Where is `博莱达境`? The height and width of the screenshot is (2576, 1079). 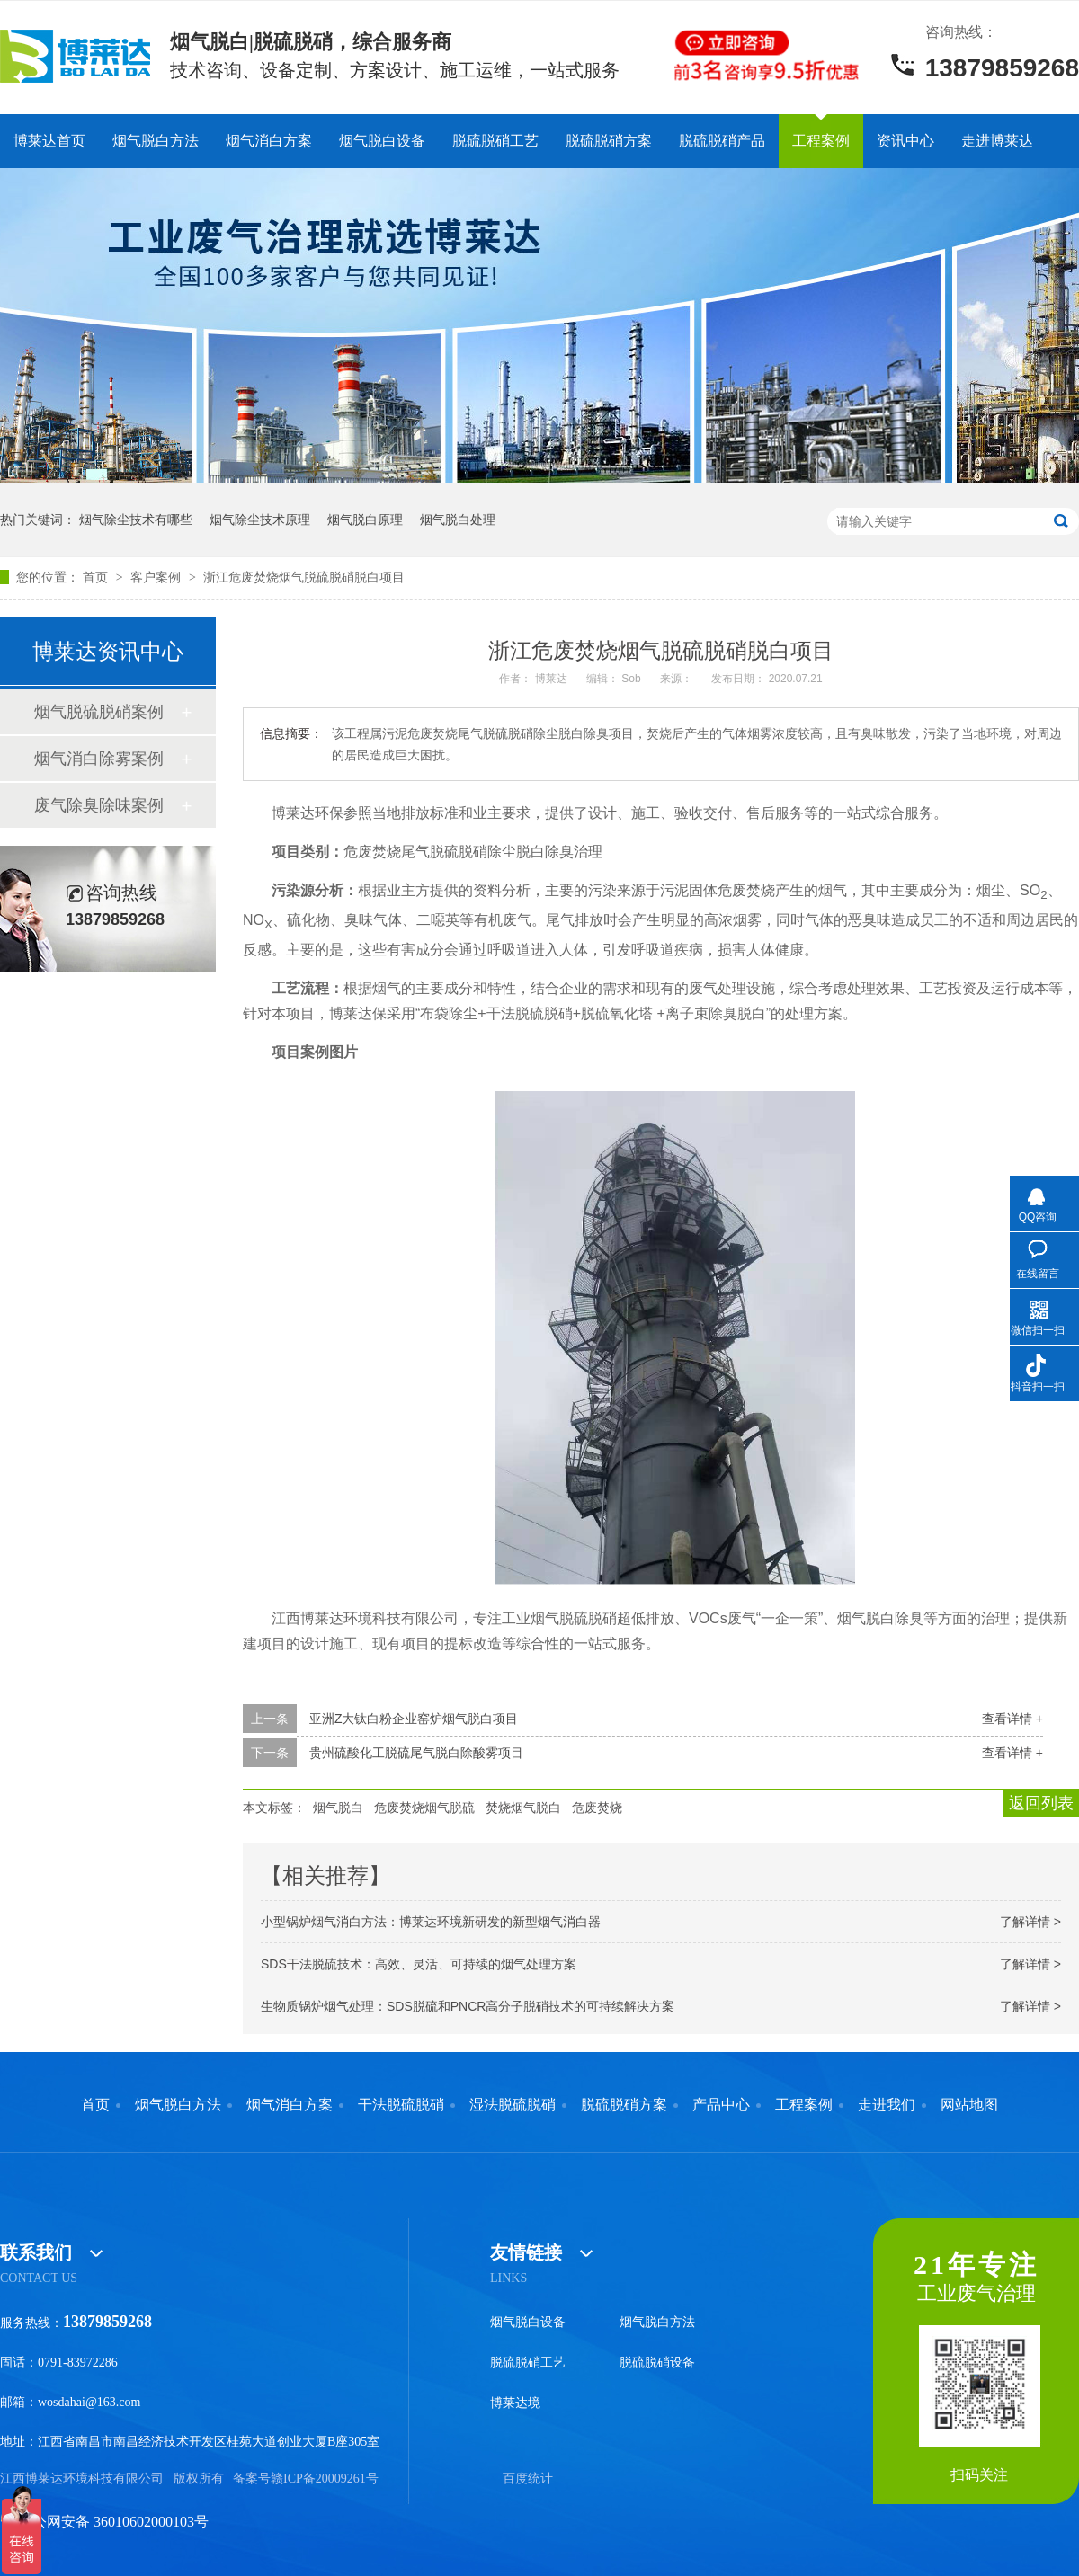 博莱达境 is located at coordinates (515, 2403).